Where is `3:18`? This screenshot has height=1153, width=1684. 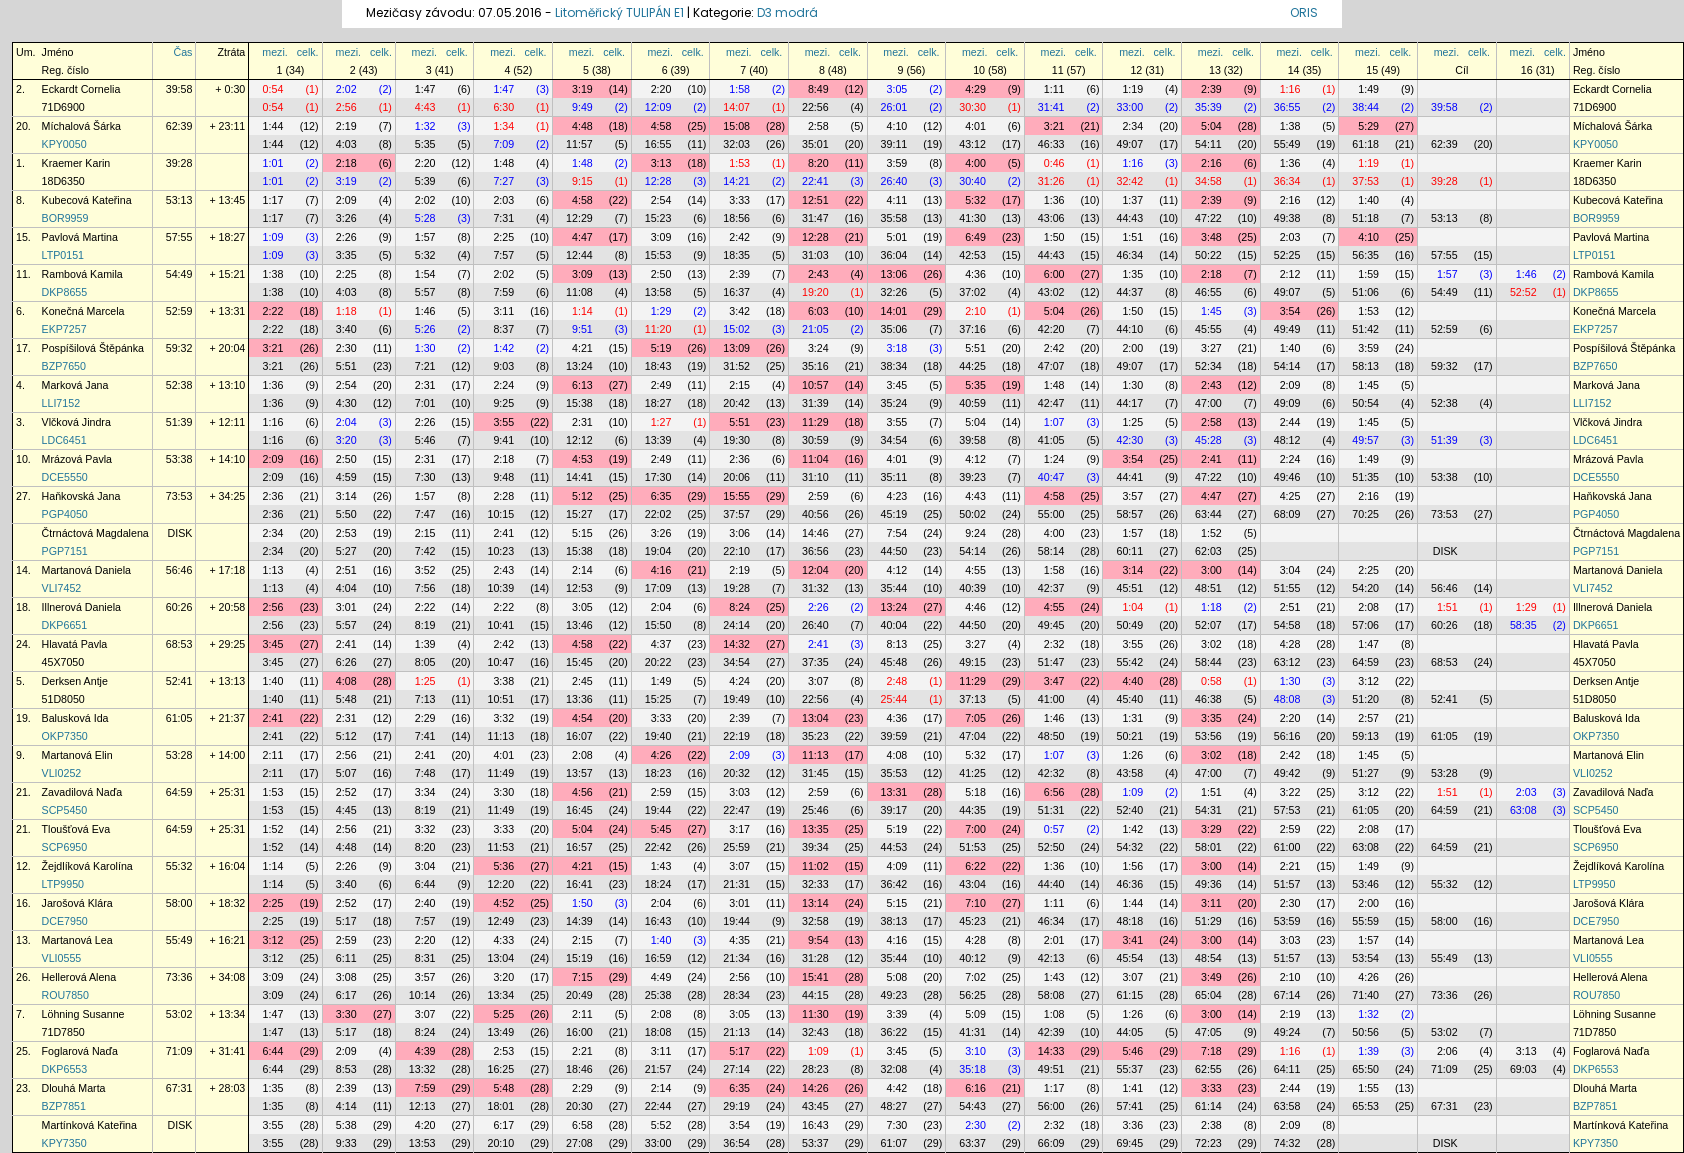
3:18 is located at coordinates (897, 348).